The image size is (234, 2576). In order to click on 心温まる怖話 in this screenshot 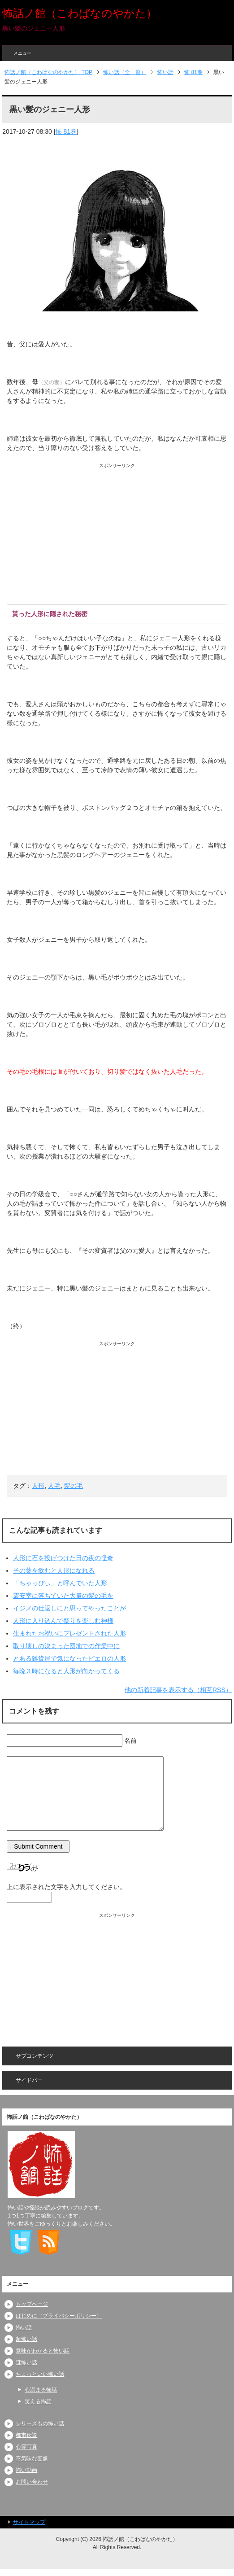, I will do `click(41, 2390)`.